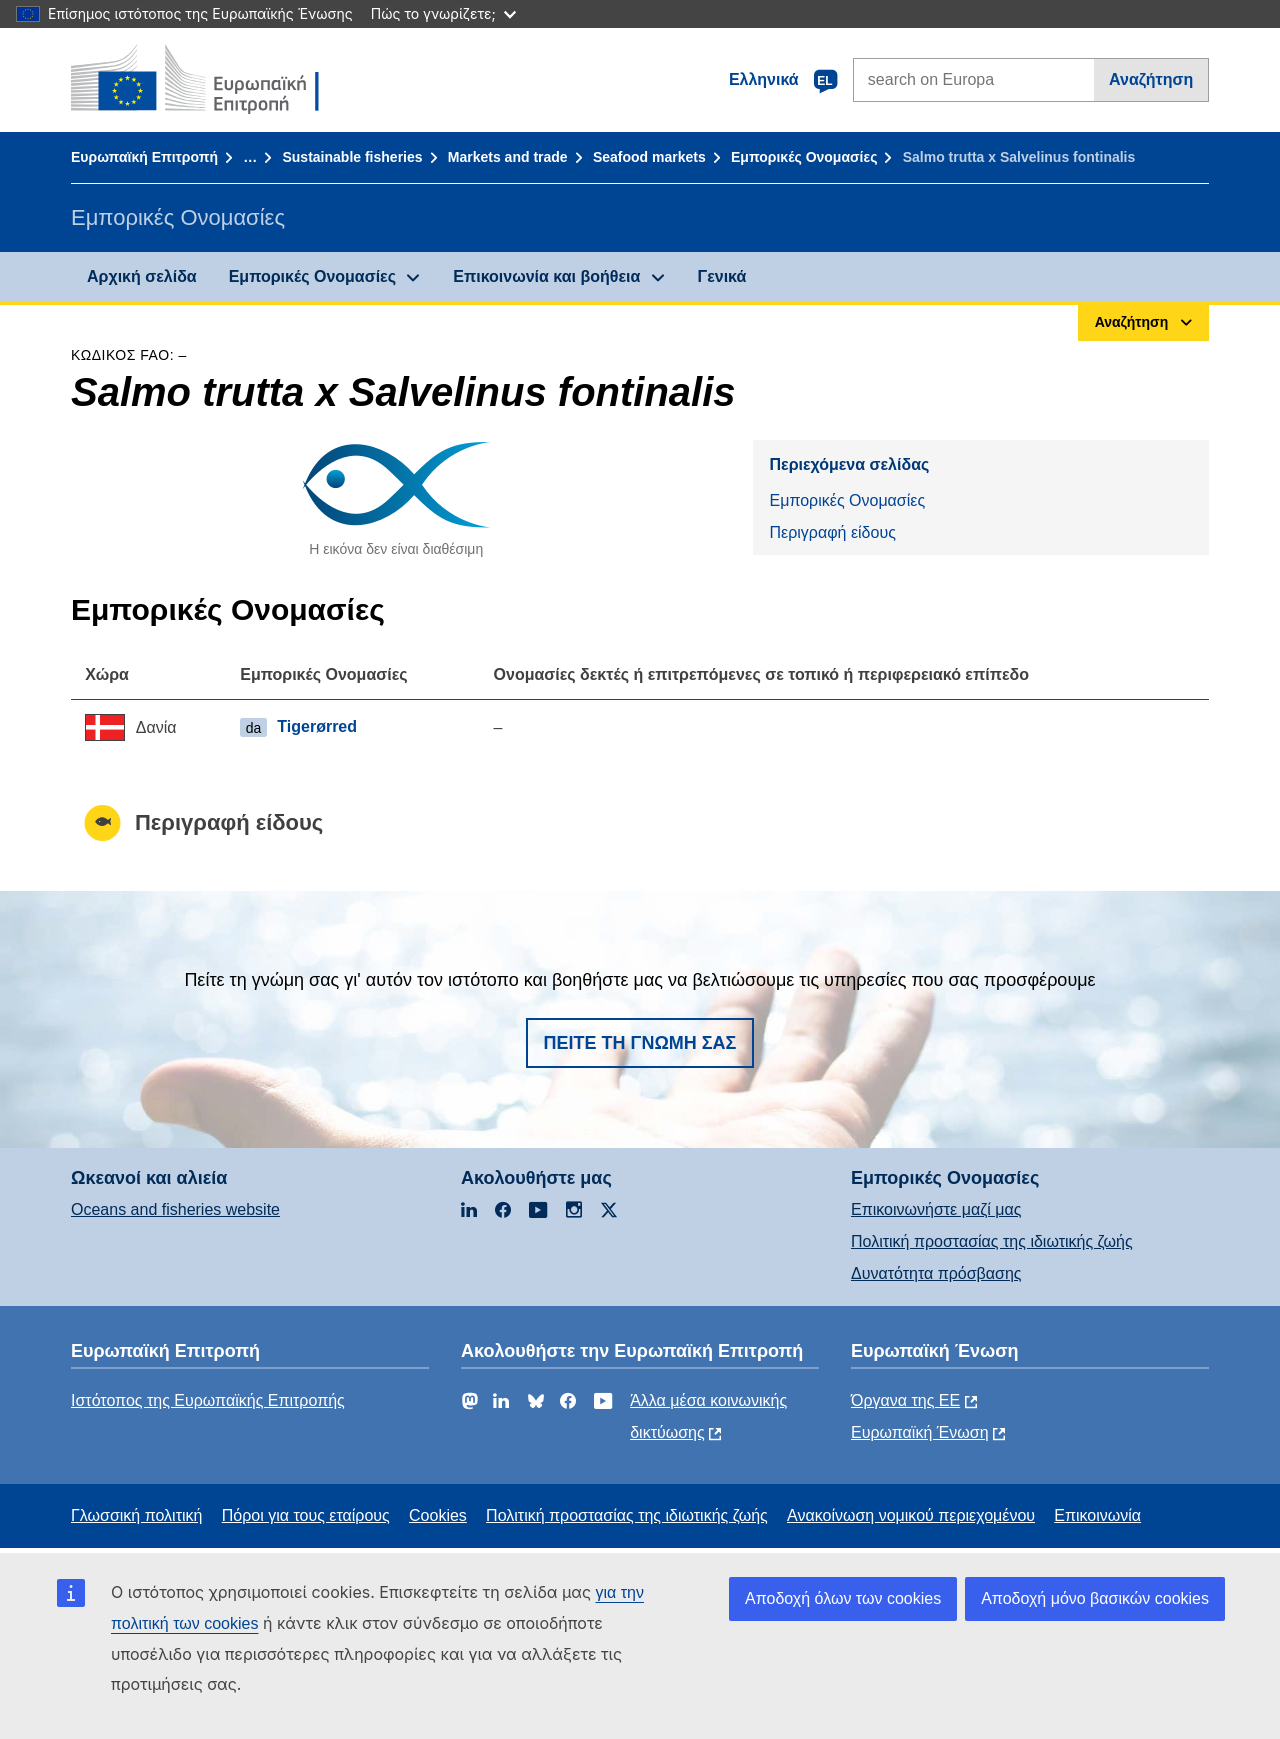  Describe the element at coordinates (832, 532) in the screenshot. I see `Περιγραφή είδους` at that location.